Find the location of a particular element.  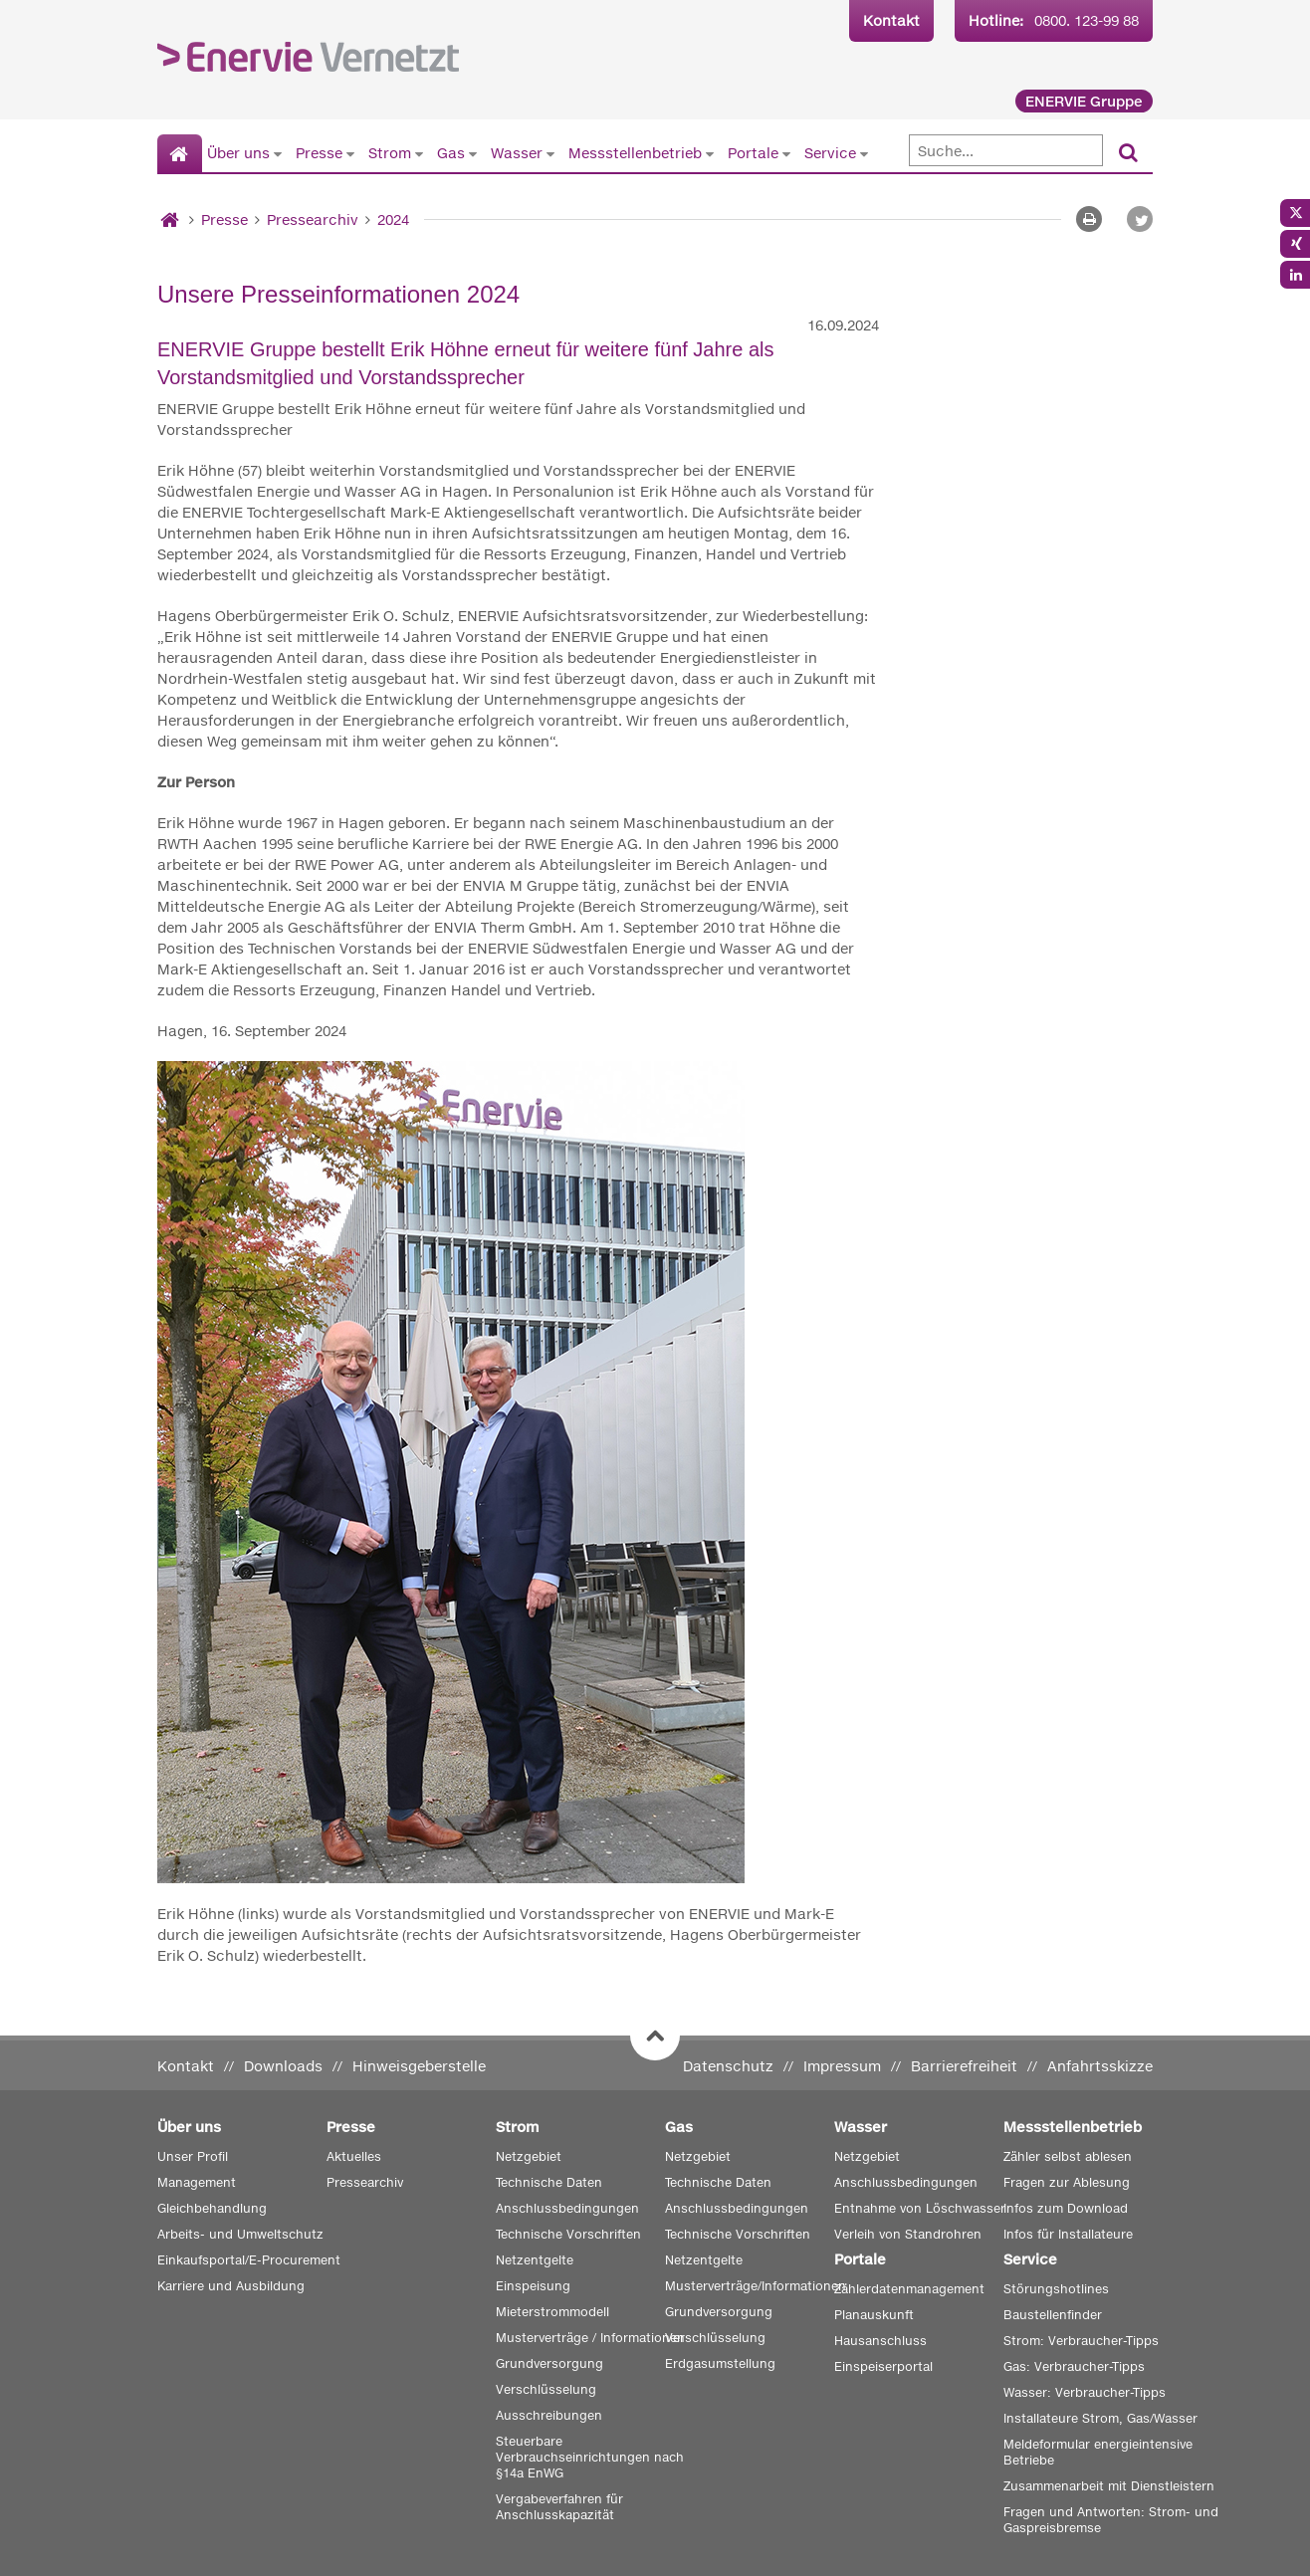

Ausschreibungen is located at coordinates (549, 2415).